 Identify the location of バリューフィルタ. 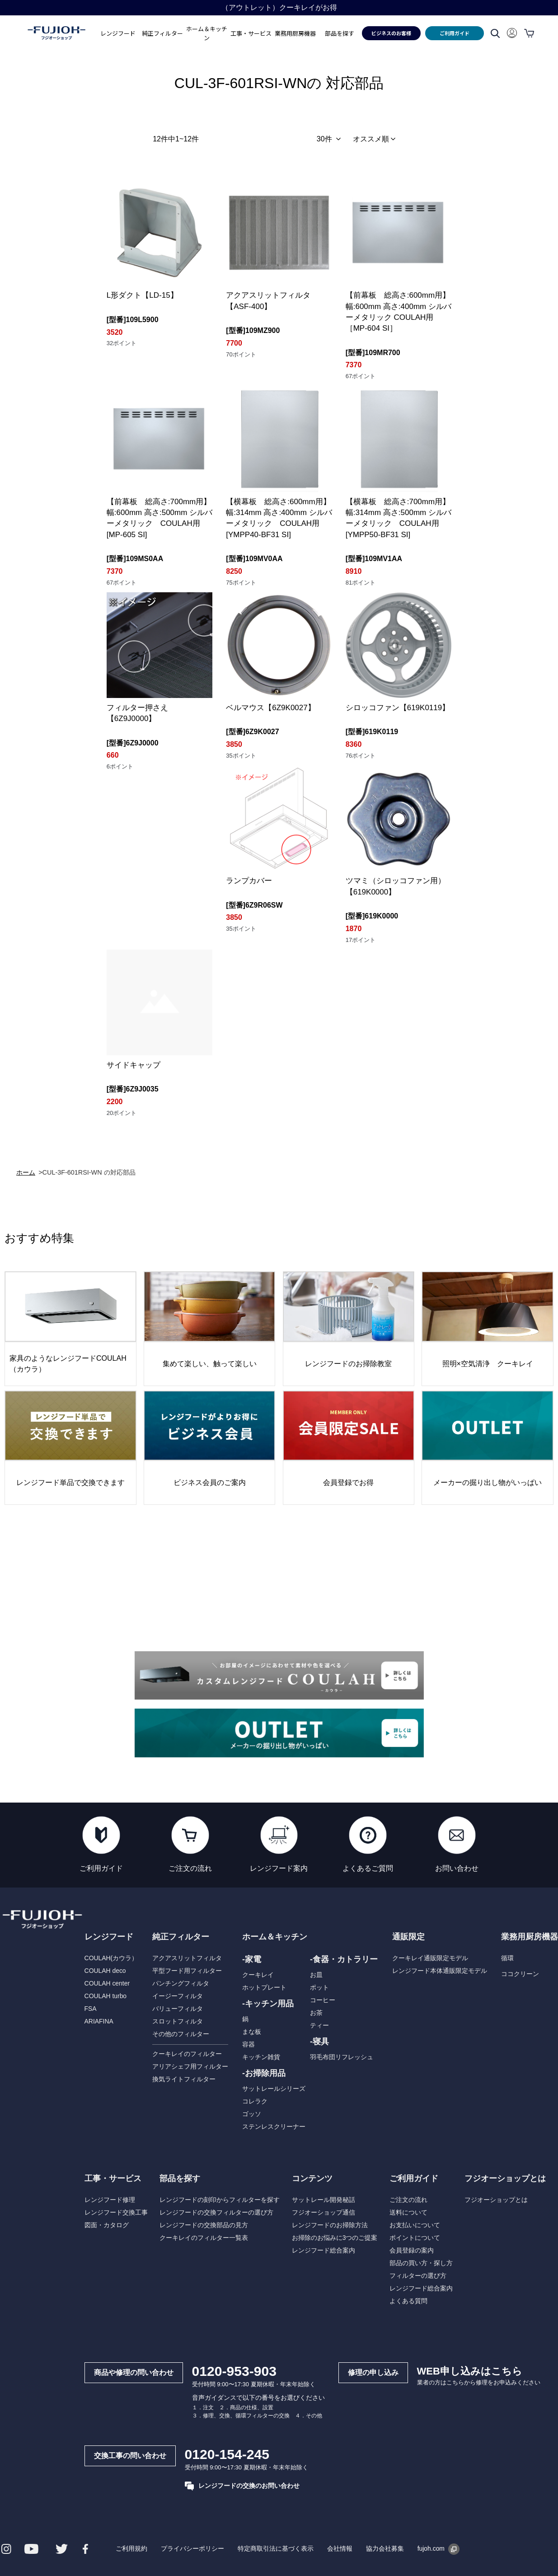
(177, 2008).